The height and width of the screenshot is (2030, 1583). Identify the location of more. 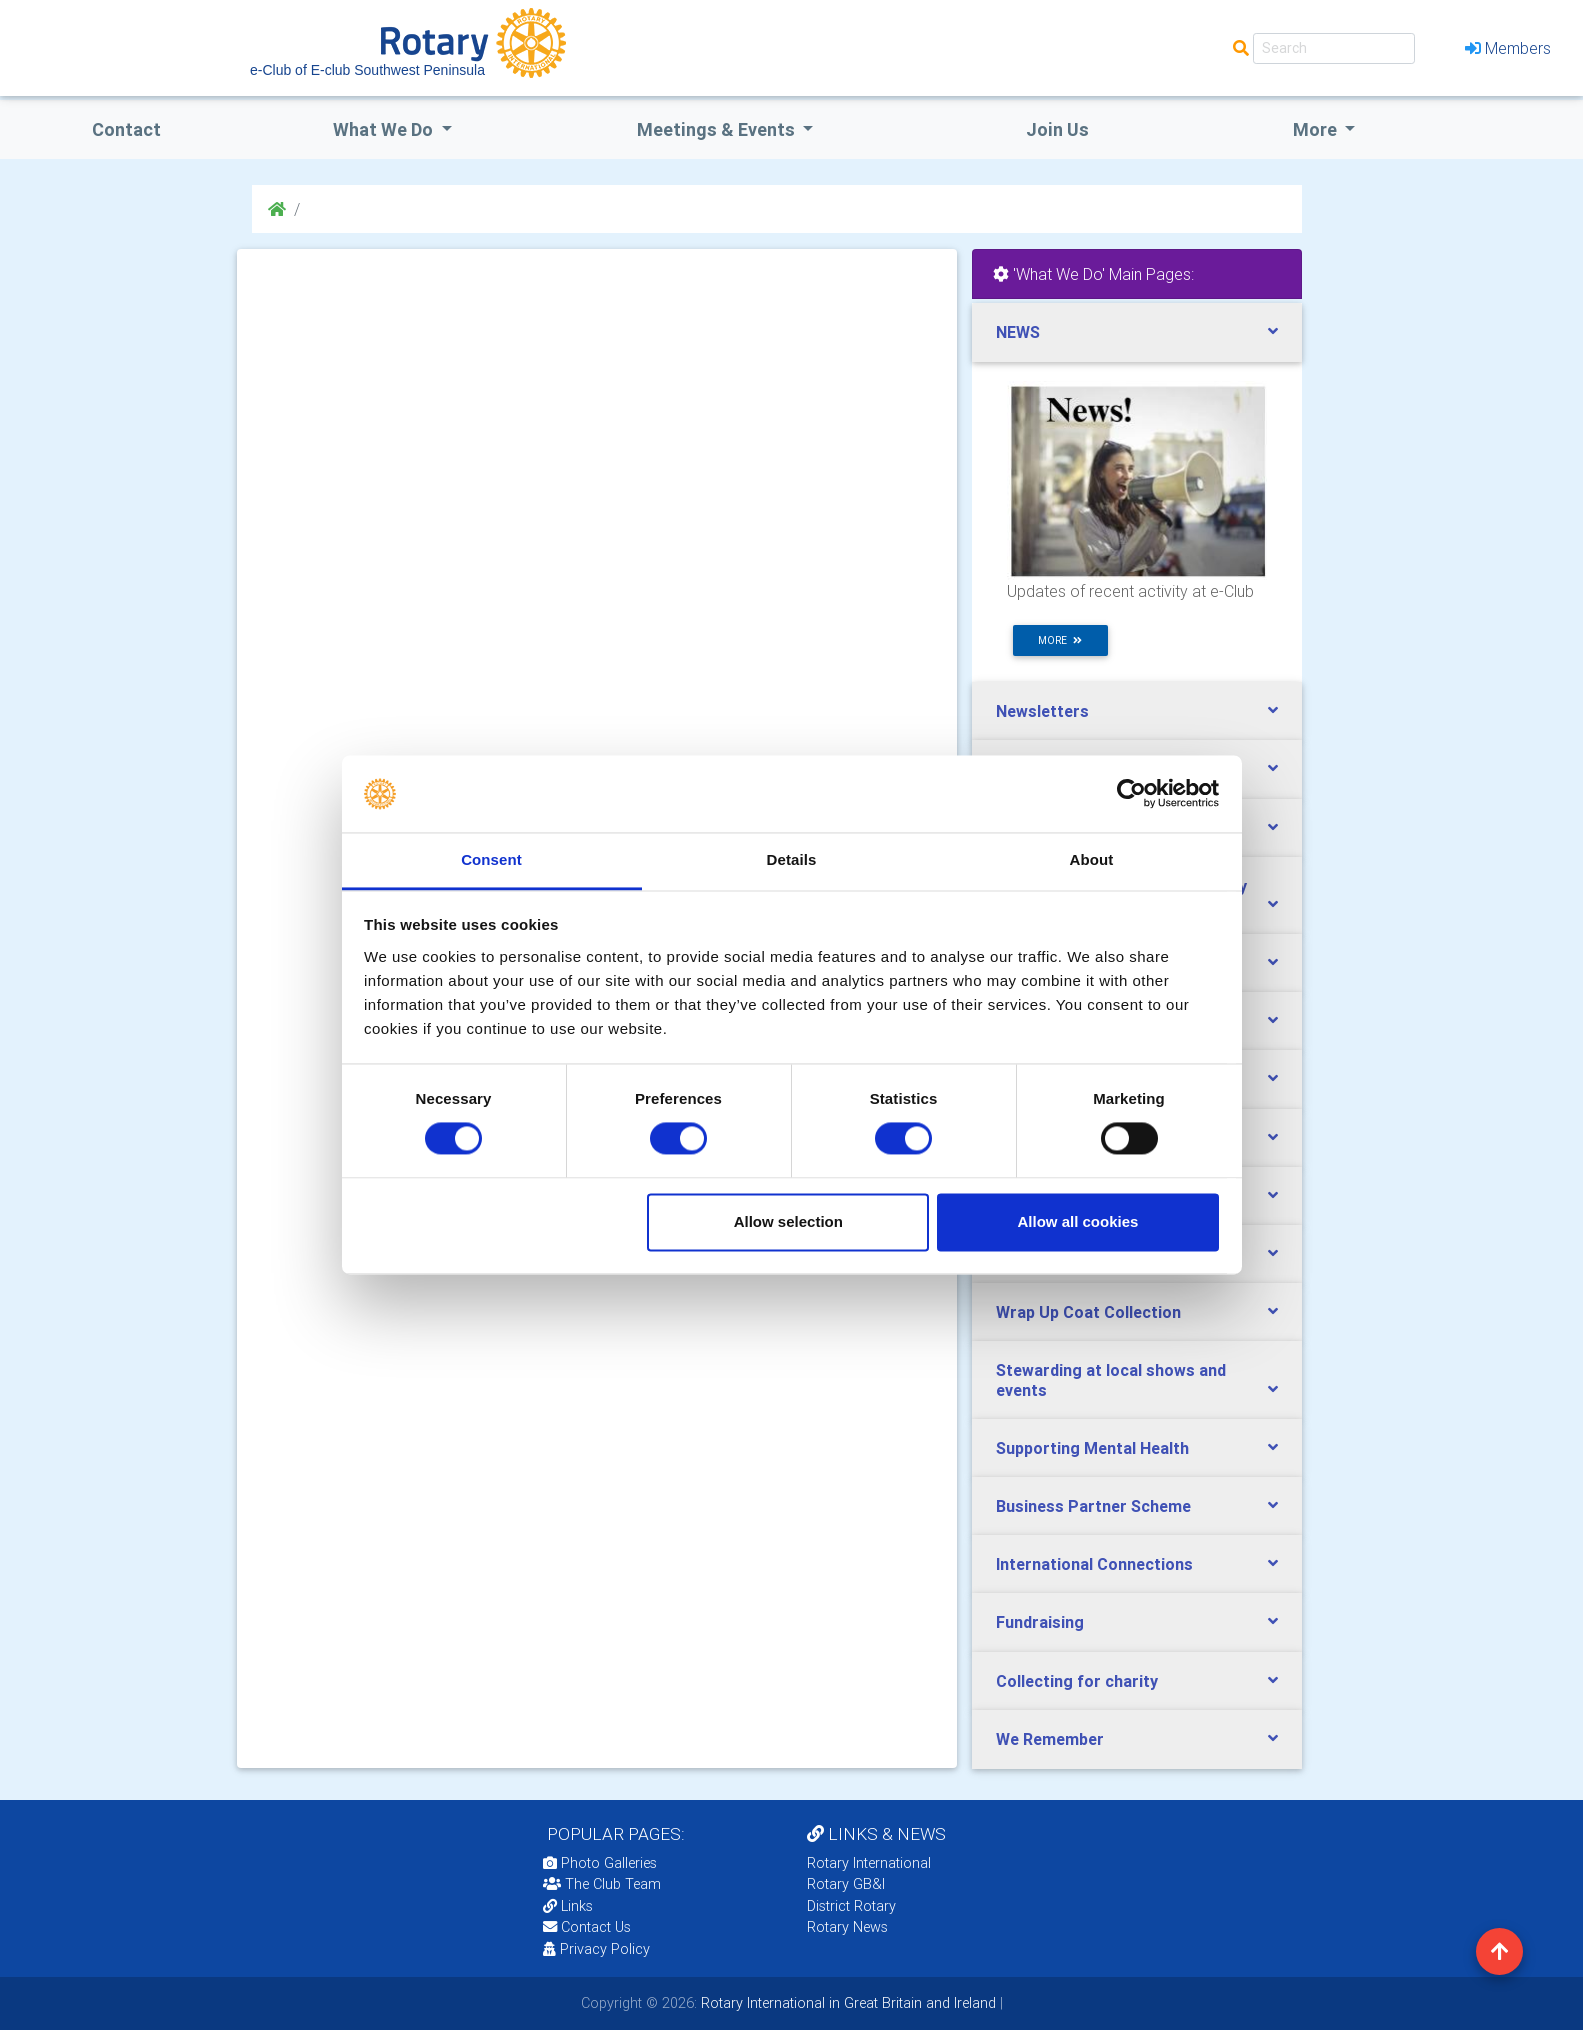
(1060, 640).